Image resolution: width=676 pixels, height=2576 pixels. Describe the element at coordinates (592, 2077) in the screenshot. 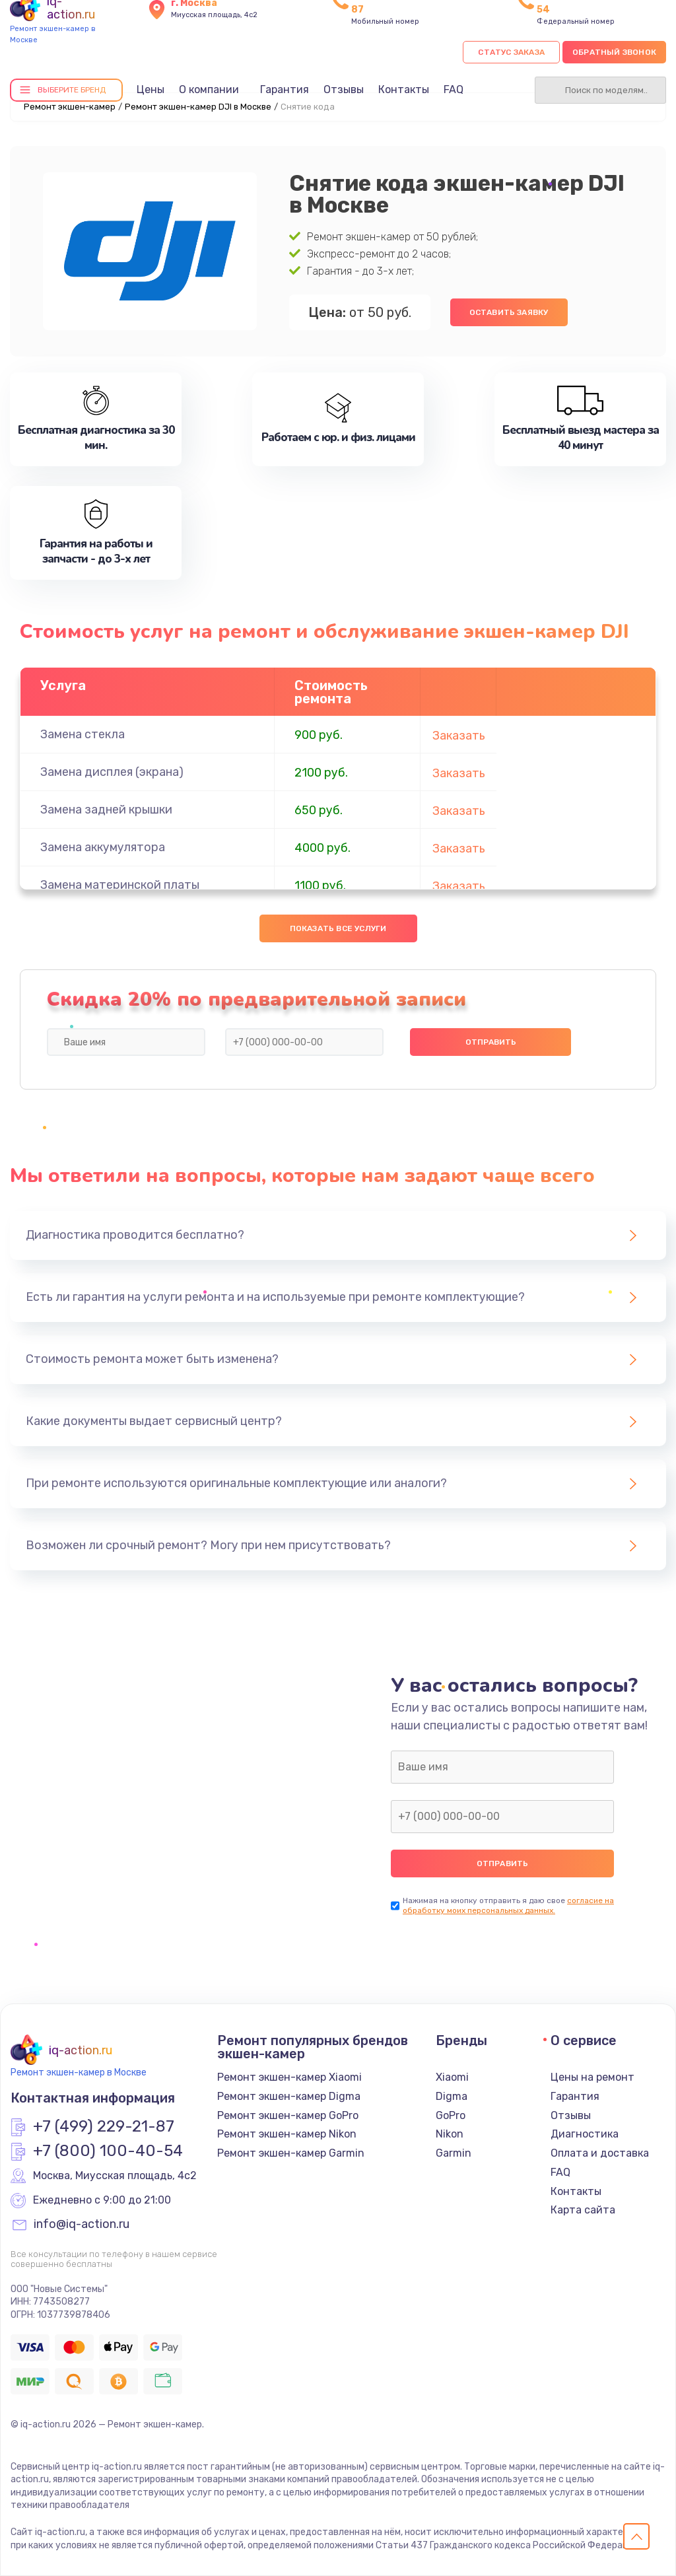

I see `Цены на ремонт` at that location.